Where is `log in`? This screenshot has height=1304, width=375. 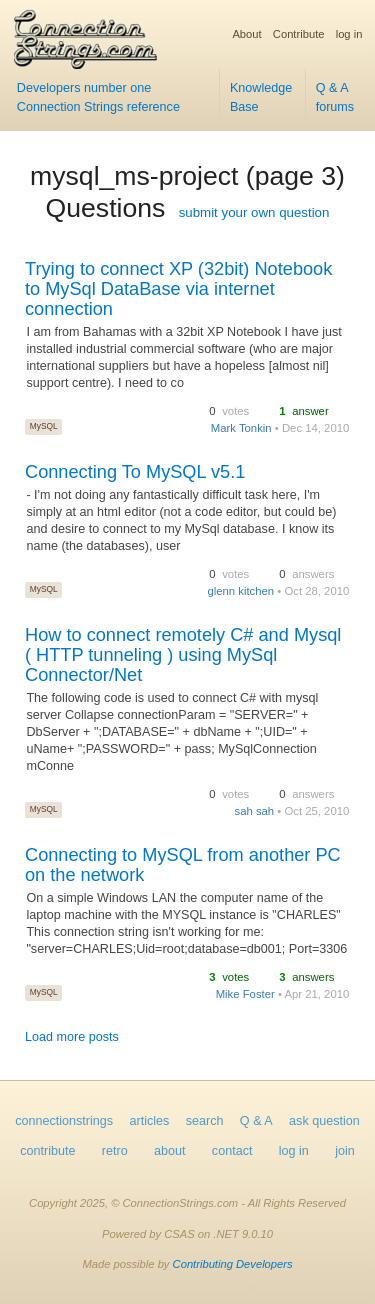
log in is located at coordinates (349, 34).